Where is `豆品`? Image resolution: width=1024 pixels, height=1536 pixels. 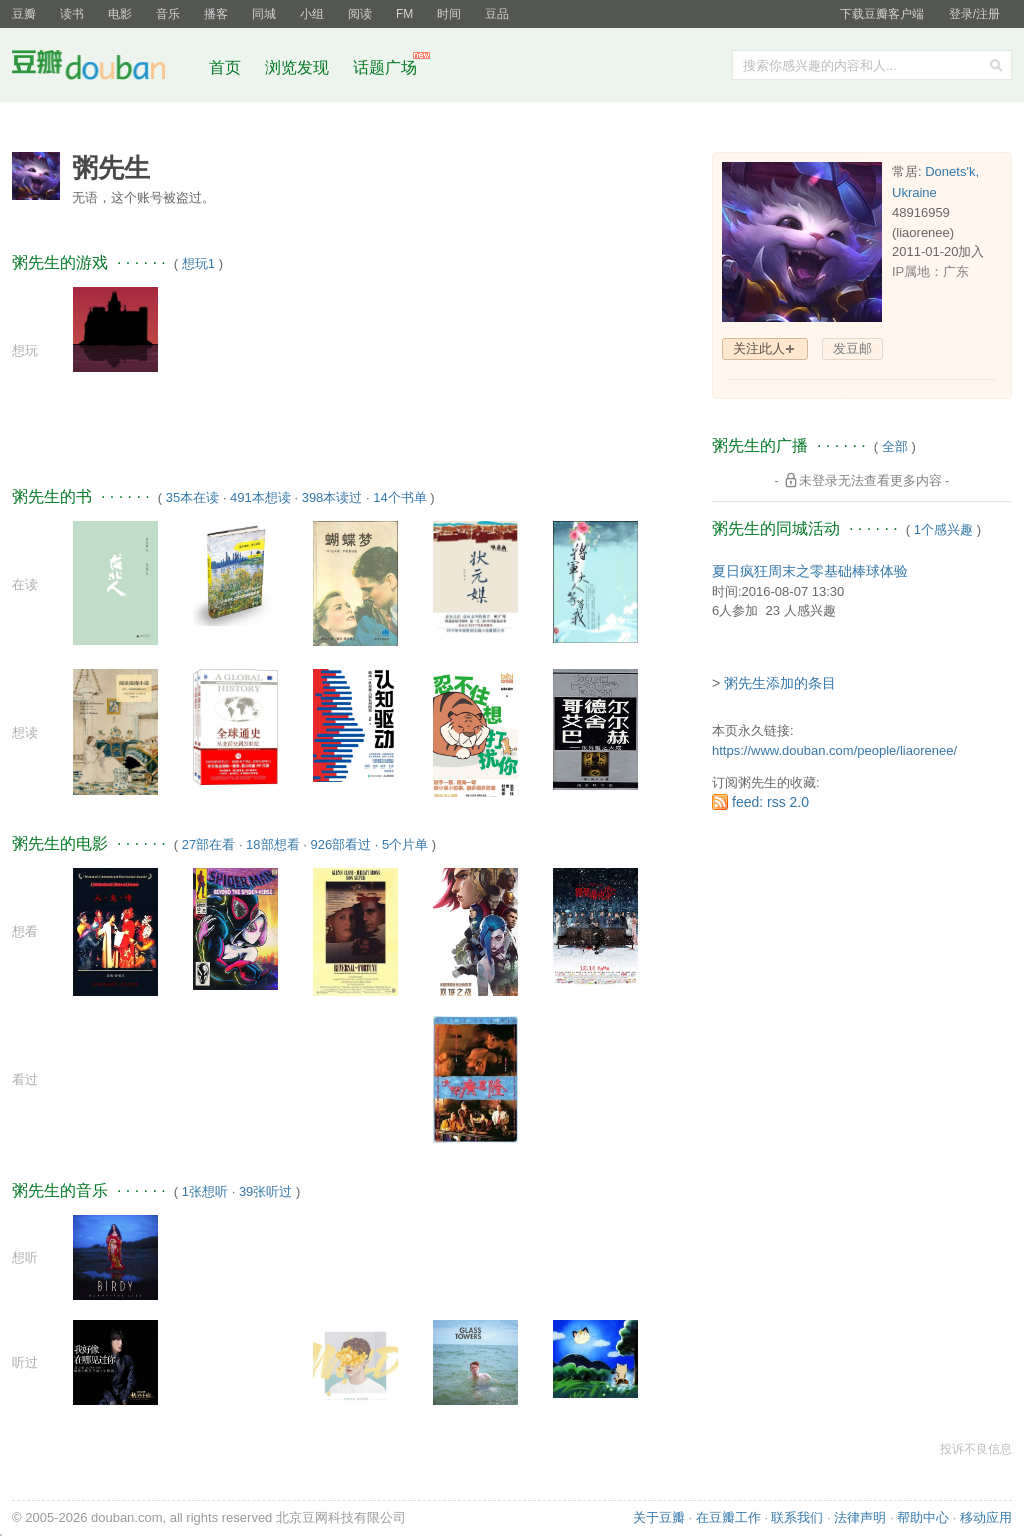
豆品 is located at coordinates (497, 14).